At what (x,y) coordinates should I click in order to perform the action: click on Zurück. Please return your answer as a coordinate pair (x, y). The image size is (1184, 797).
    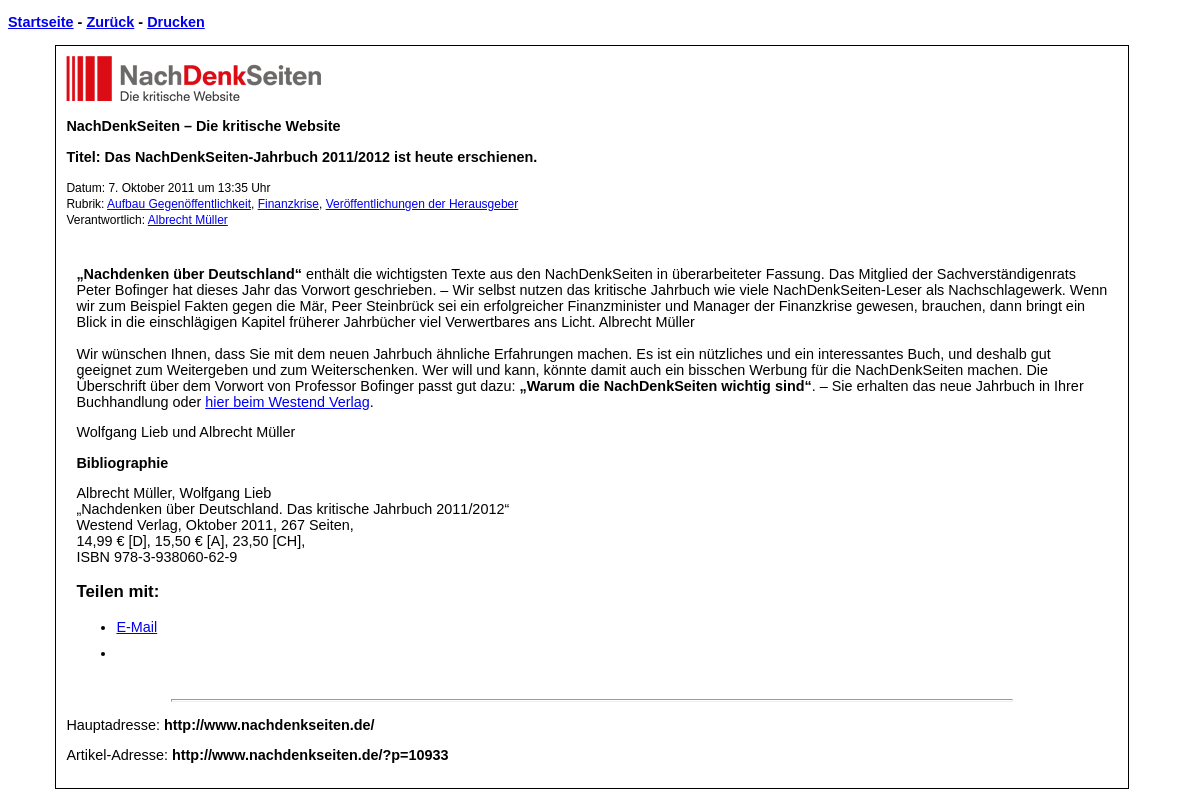
    Looking at the image, I should click on (110, 22).